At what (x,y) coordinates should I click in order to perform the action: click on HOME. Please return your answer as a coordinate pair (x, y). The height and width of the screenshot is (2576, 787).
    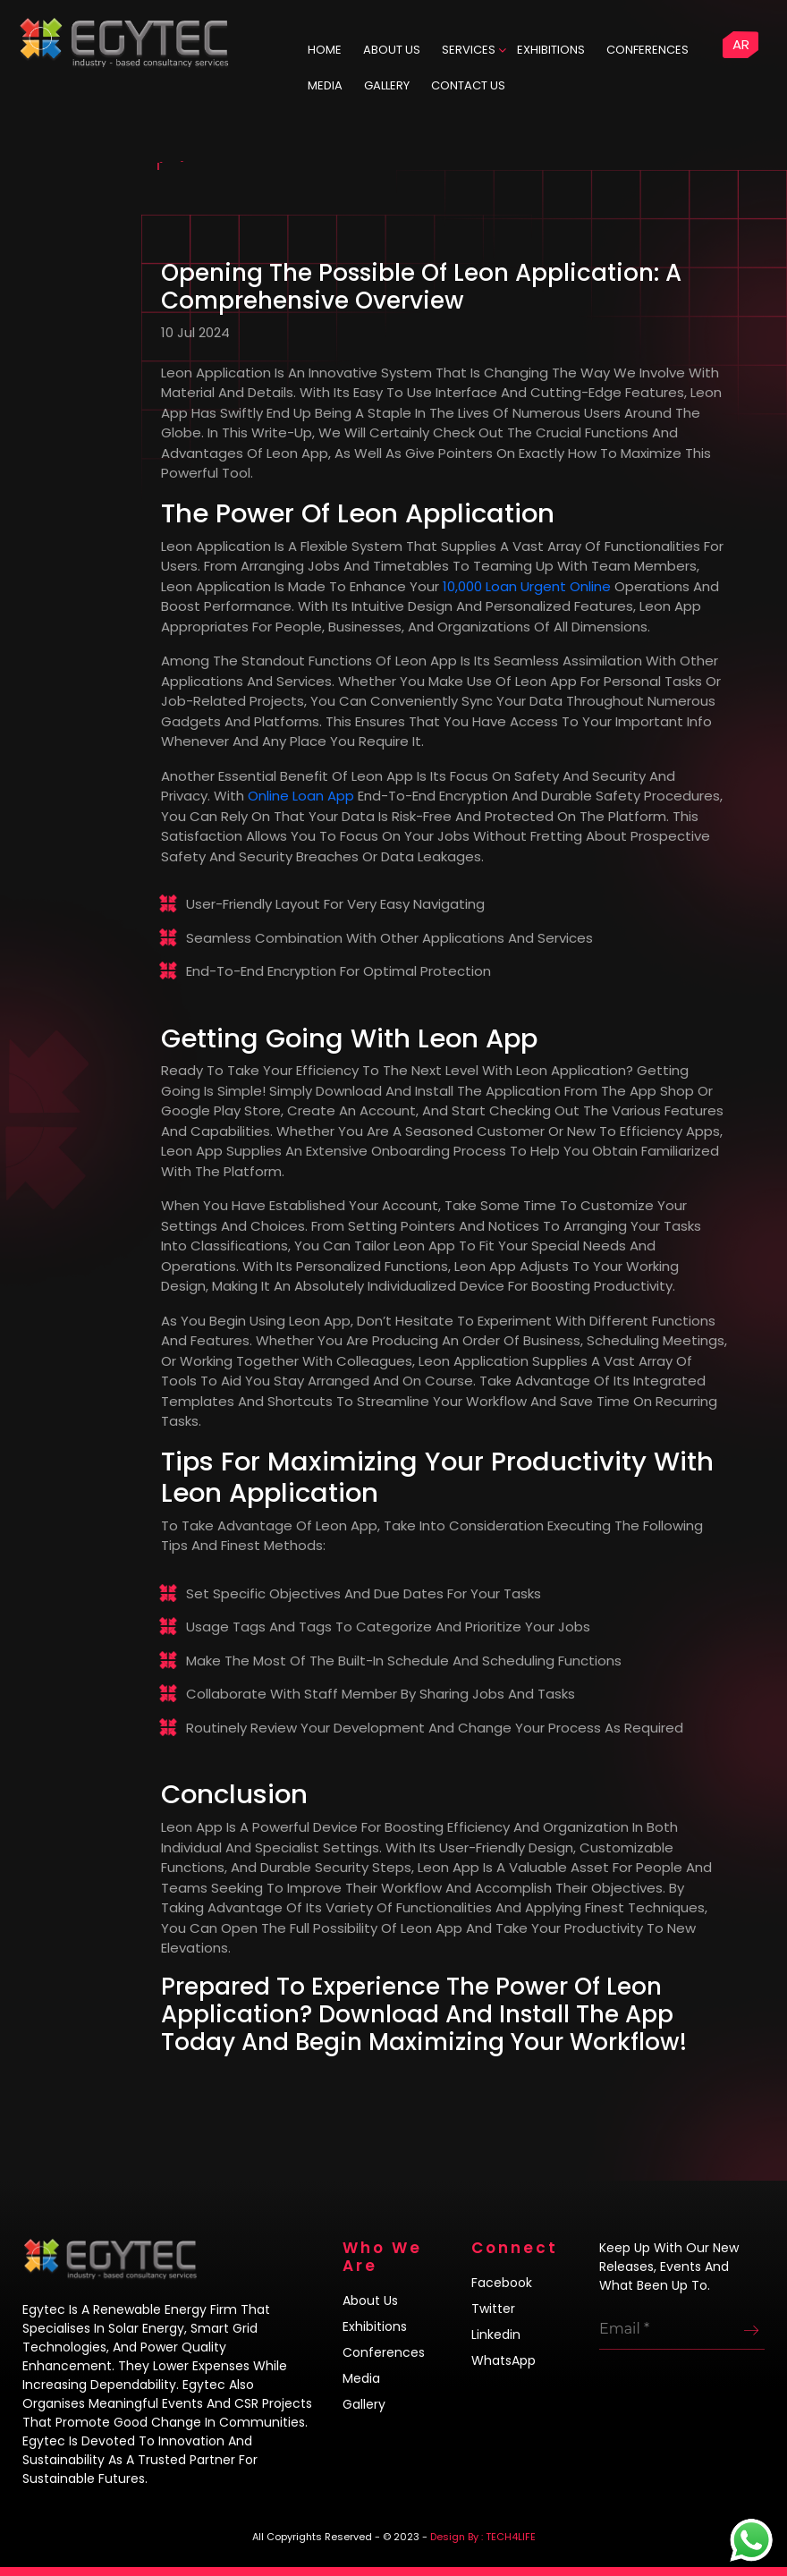
    Looking at the image, I should click on (325, 49).